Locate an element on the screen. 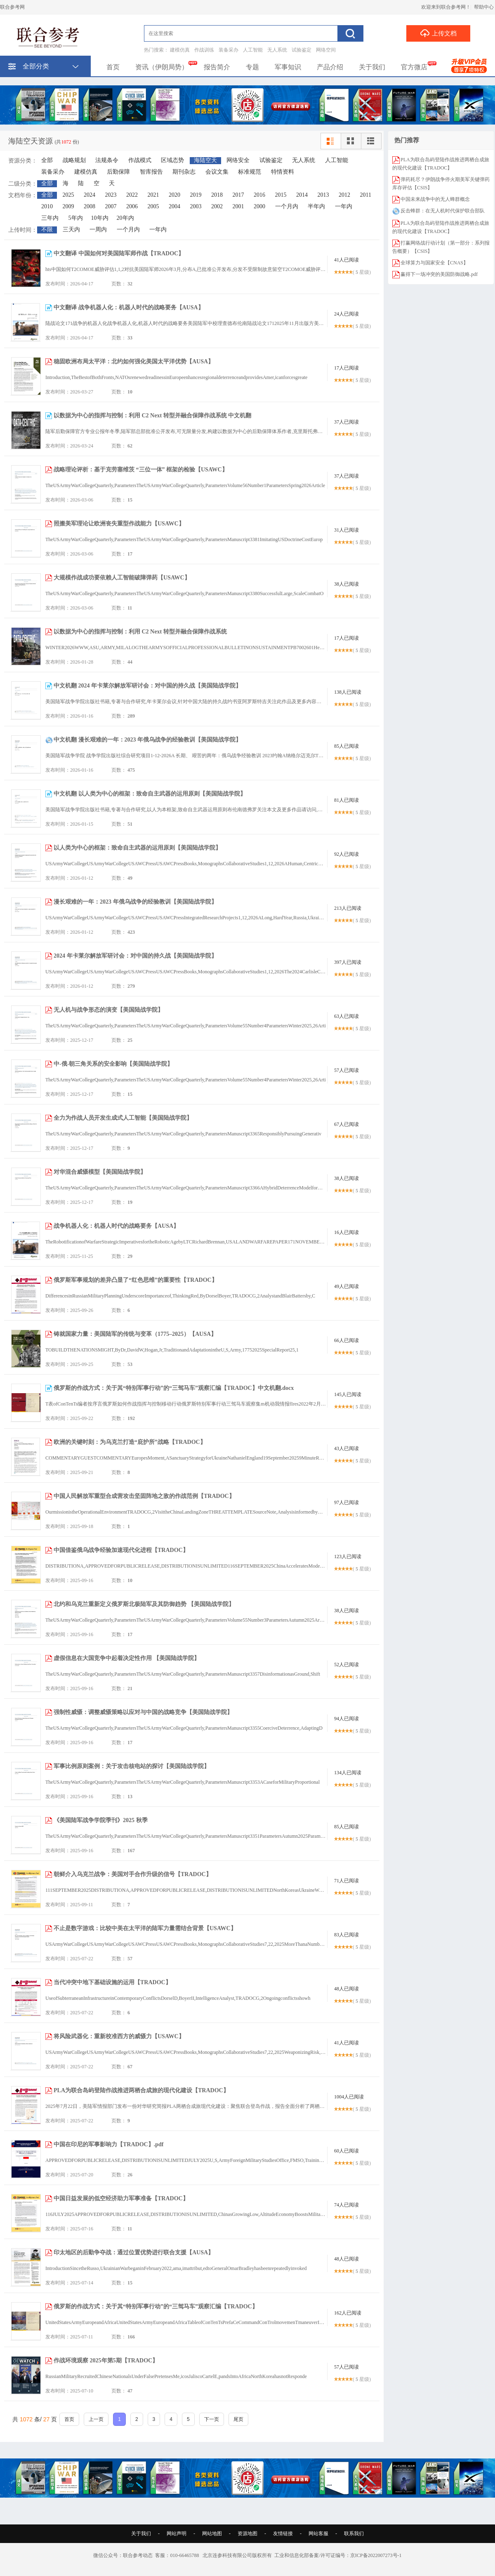 This screenshot has height=2576, width=495. 网站地图 is located at coordinates (212, 2533).